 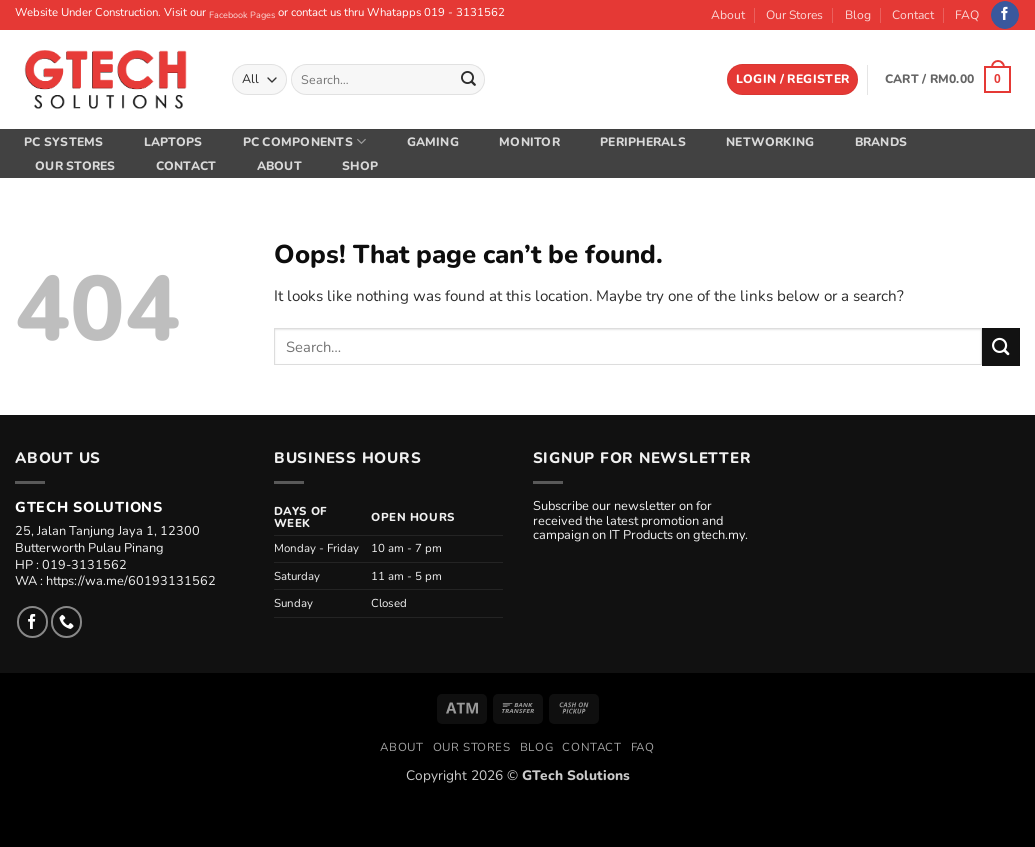 What do you see at coordinates (131, 581) in the screenshot?
I see `https://wa.me/60193131562` at bounding box center [131, 581].